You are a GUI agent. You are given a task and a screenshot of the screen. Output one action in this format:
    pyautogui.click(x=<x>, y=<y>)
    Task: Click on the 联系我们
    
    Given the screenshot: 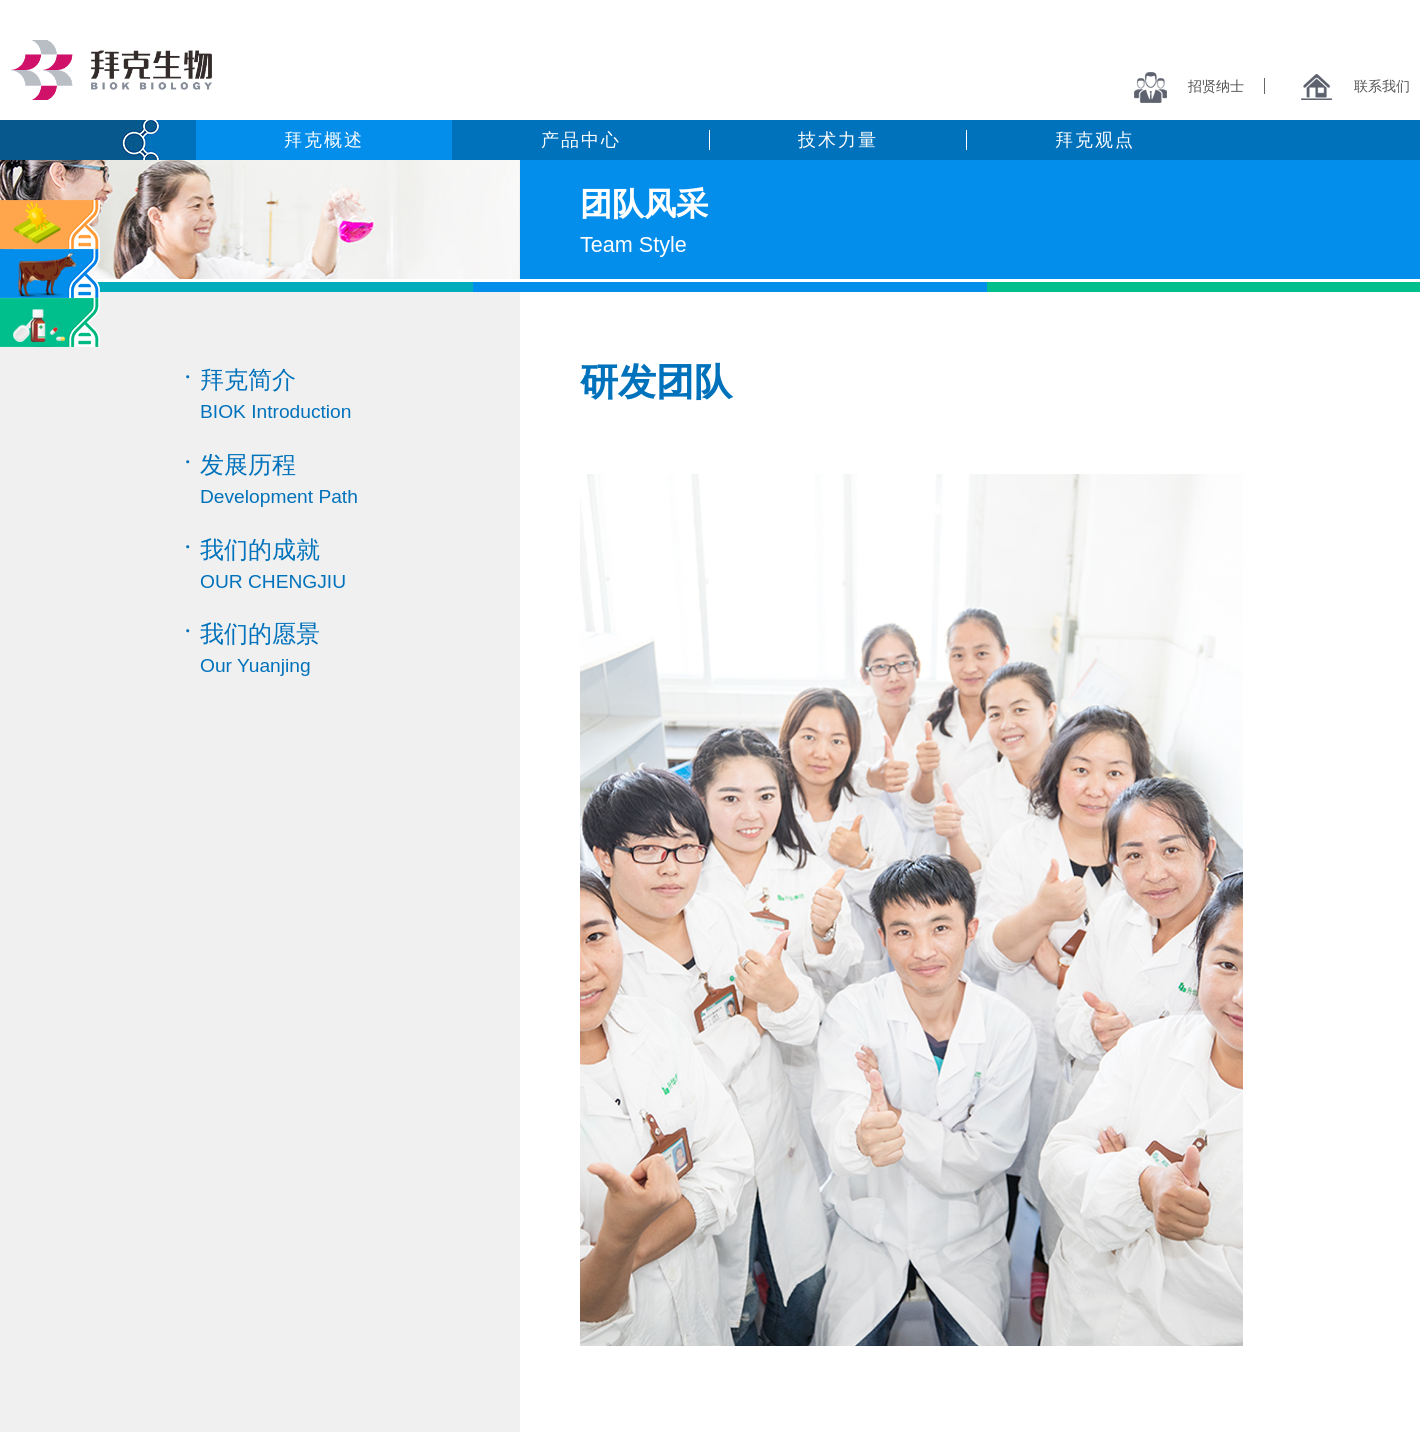 What is the action you would take?
    pyautogui.click(x=1354, y=86)
    